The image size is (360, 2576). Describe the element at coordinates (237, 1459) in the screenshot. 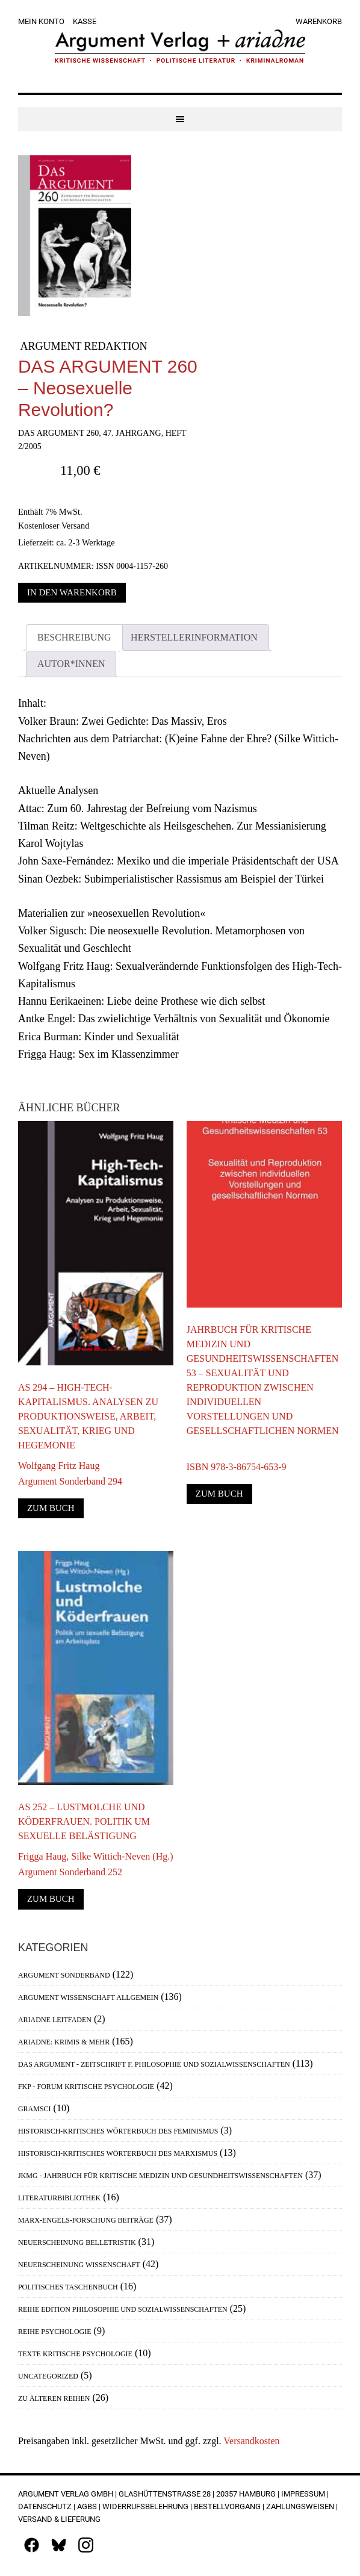

I see `ISBN 978-3-86754-653-9` at that location.